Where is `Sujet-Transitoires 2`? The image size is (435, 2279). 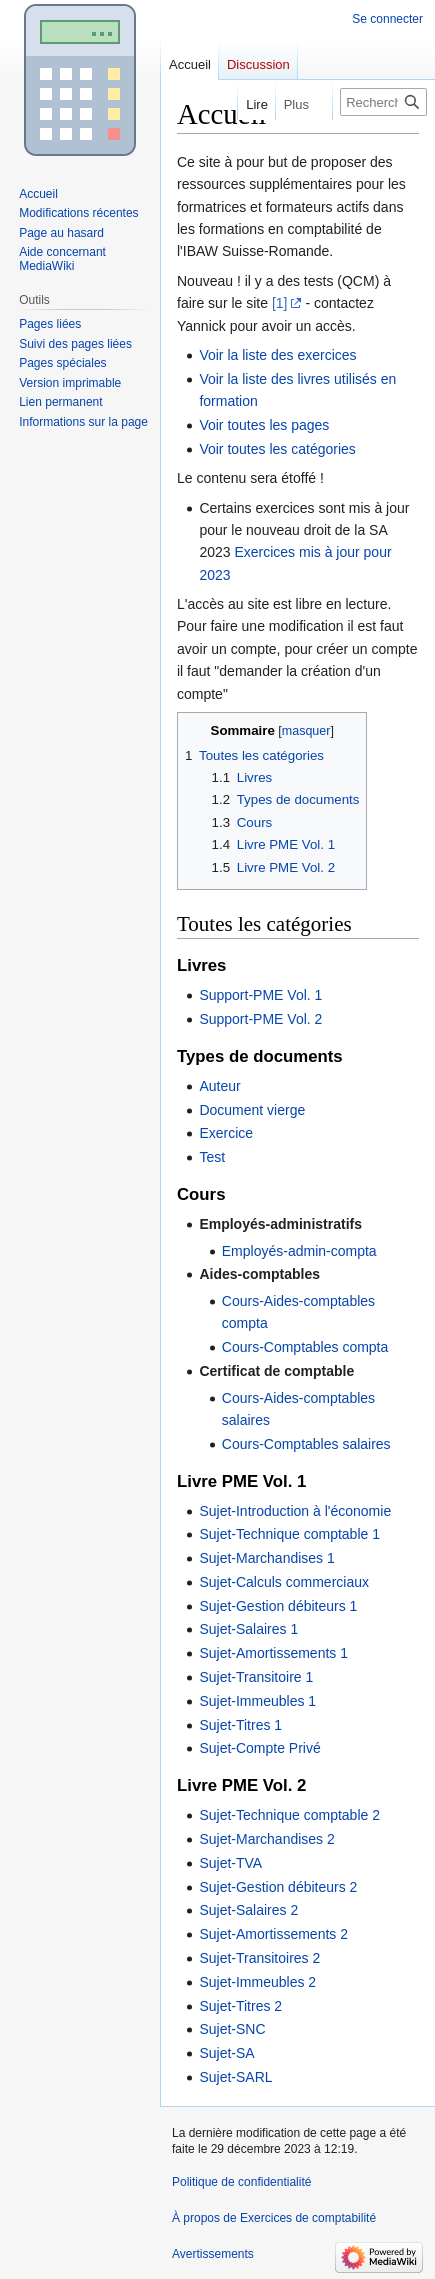
Sujet-Transitoires 2 is located at coordinates (259, 1958).